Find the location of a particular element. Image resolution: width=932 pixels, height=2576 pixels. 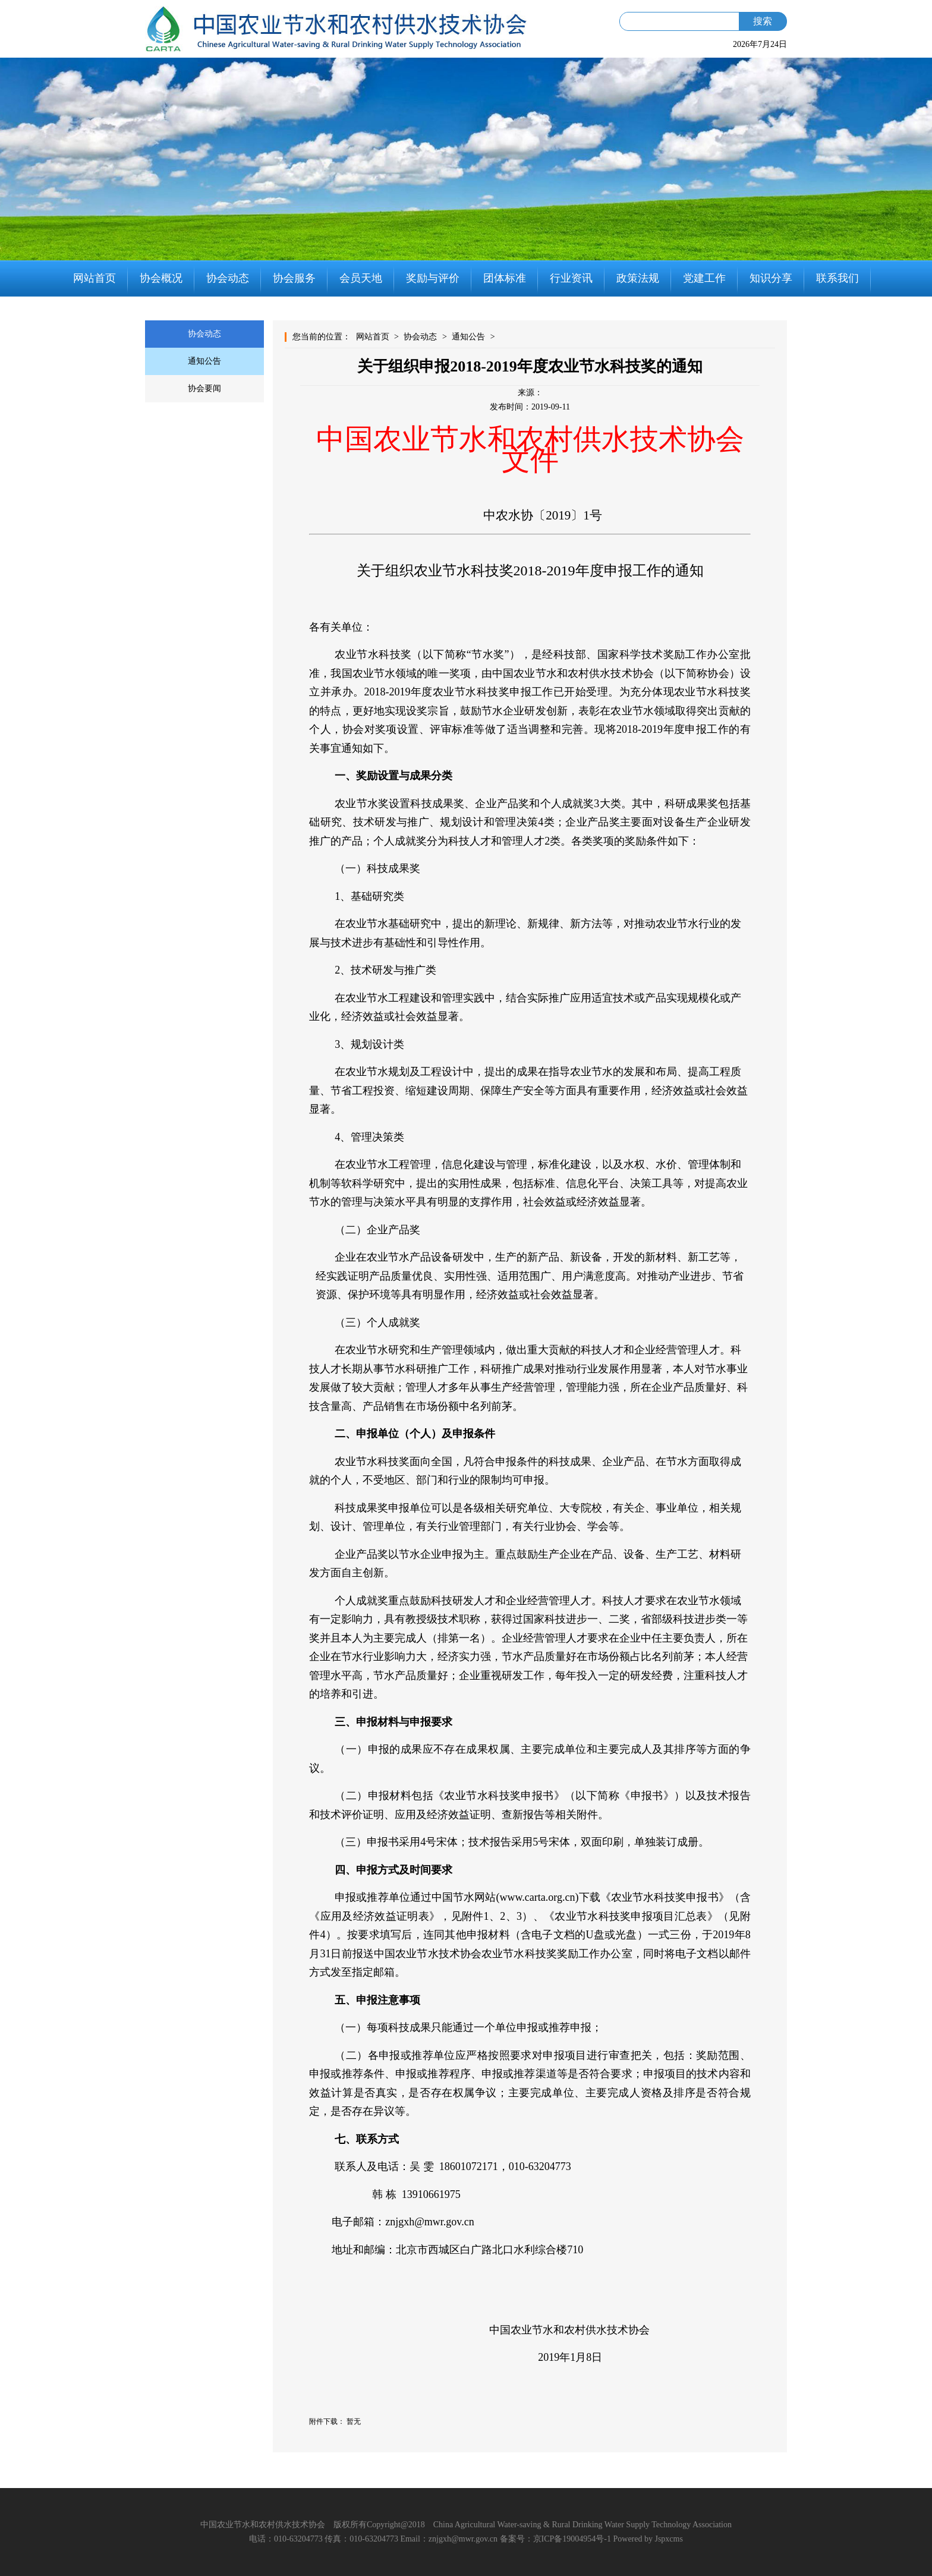

协会动态 is located at coordinates (227, 278).